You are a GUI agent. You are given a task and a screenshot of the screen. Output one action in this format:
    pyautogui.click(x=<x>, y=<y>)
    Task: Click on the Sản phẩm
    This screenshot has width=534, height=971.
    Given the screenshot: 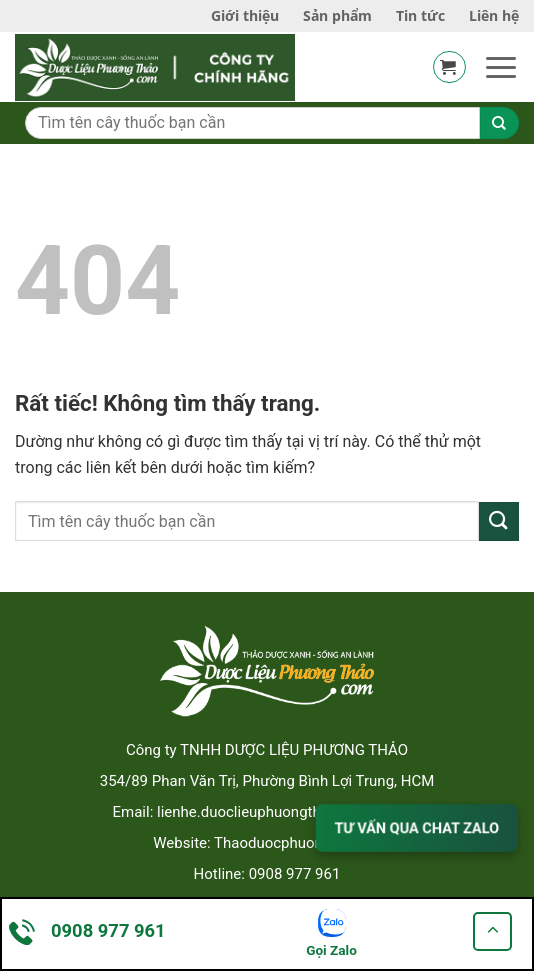 What is the action you would take?
    pyautogui.click(x=337, y=15)
    